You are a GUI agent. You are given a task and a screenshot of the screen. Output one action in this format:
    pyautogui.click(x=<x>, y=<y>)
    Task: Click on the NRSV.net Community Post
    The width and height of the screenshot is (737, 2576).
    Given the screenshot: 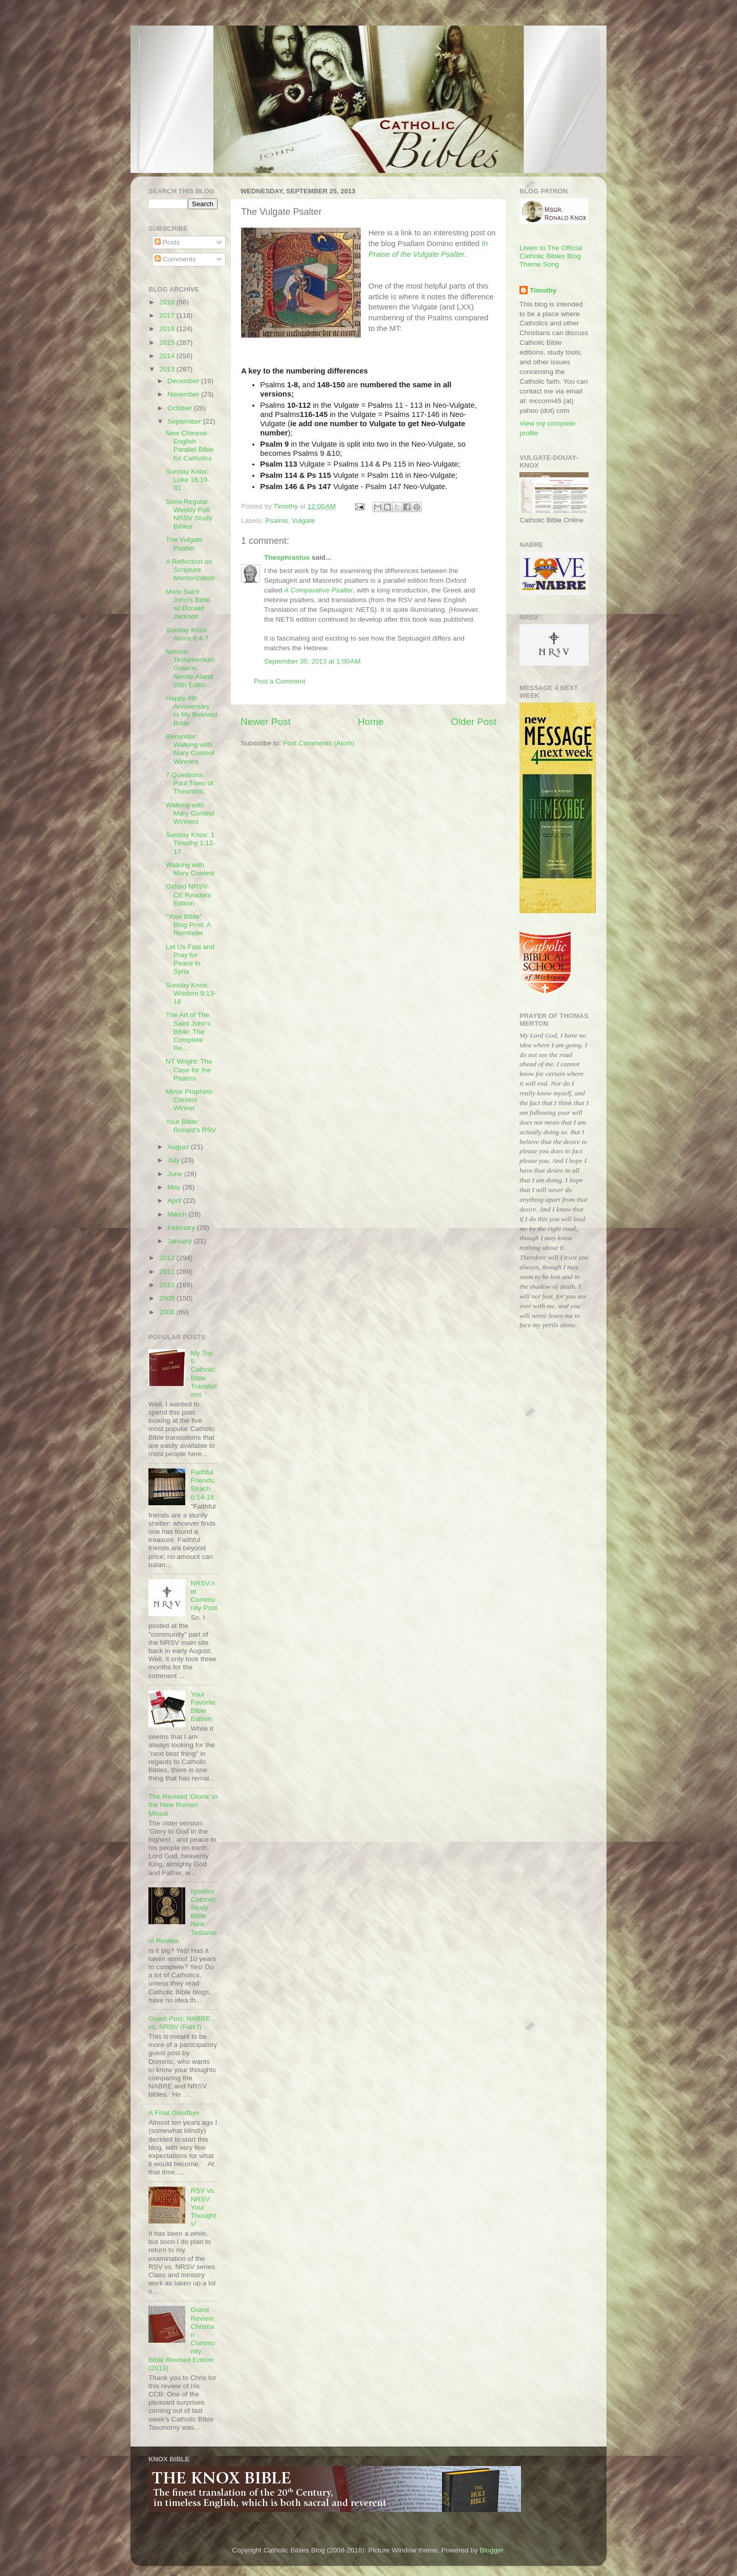 What is the action you would take?
    pyautogui.click(x=203, y=1595)
    